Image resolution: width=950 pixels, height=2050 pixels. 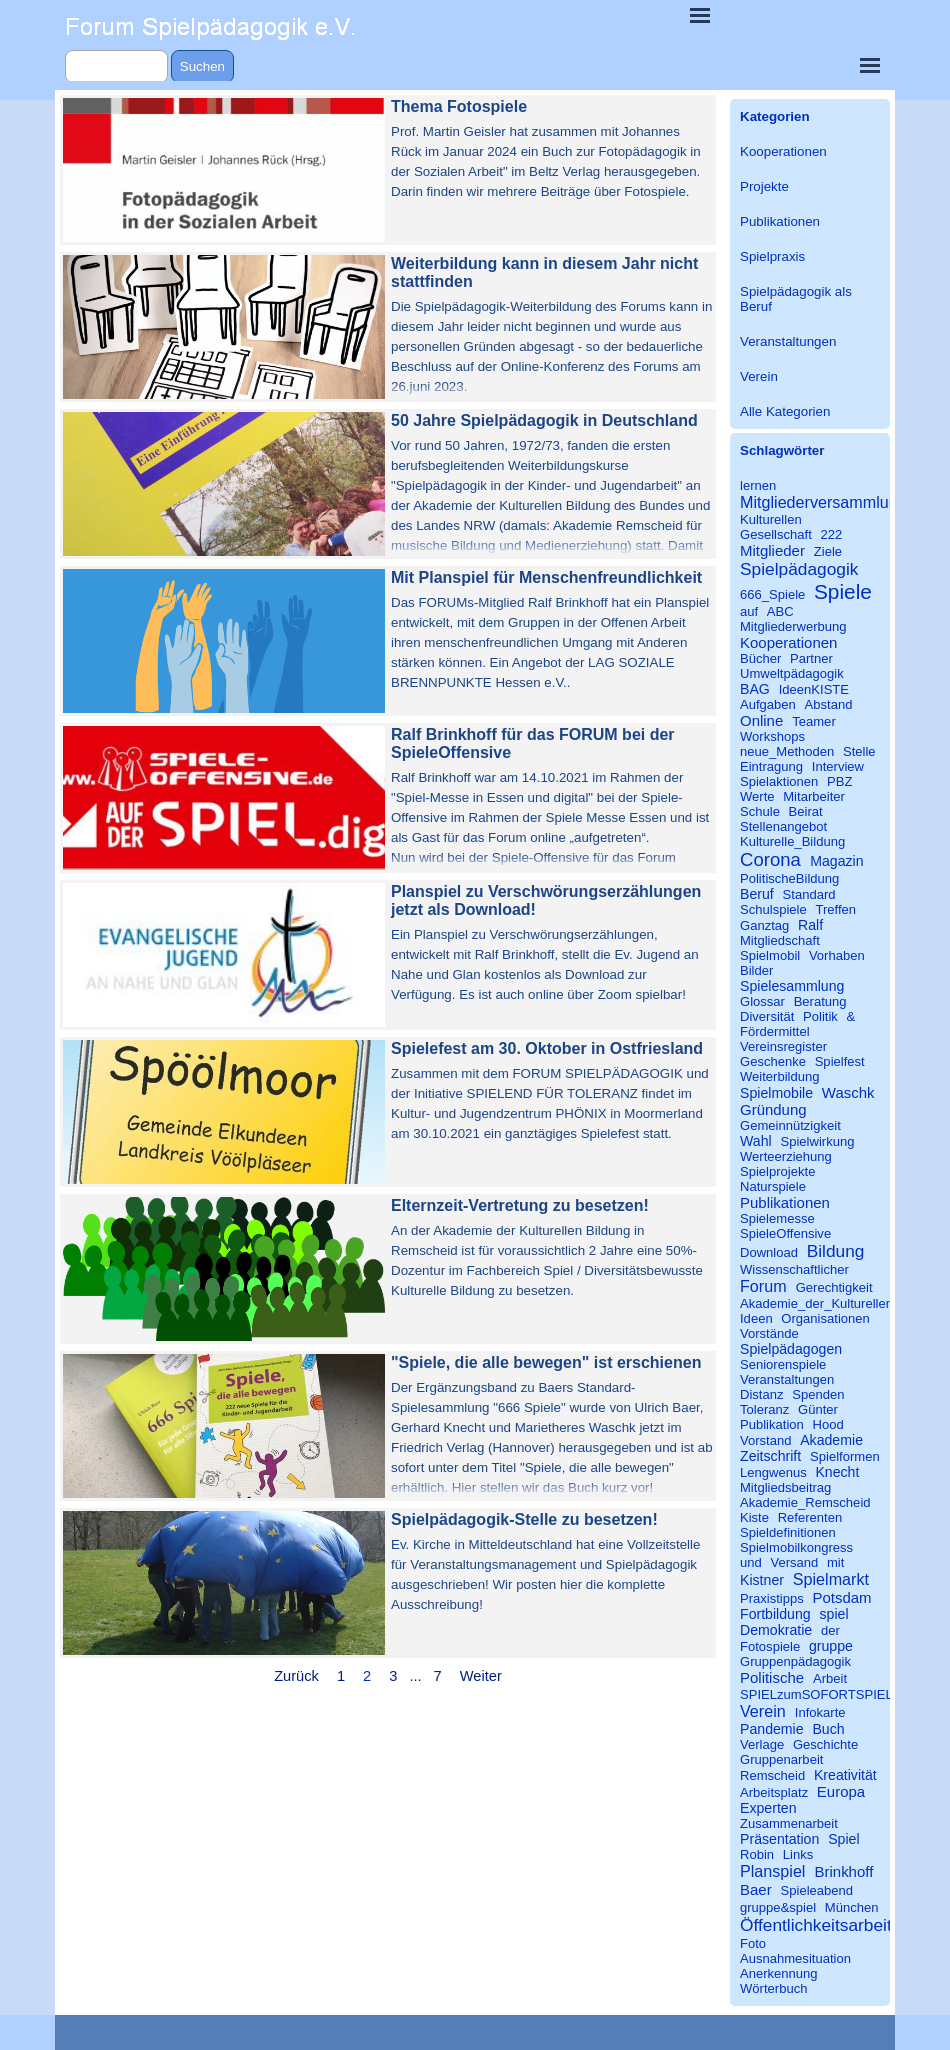 I want to click on Beirat, so click(x=806, y=811).